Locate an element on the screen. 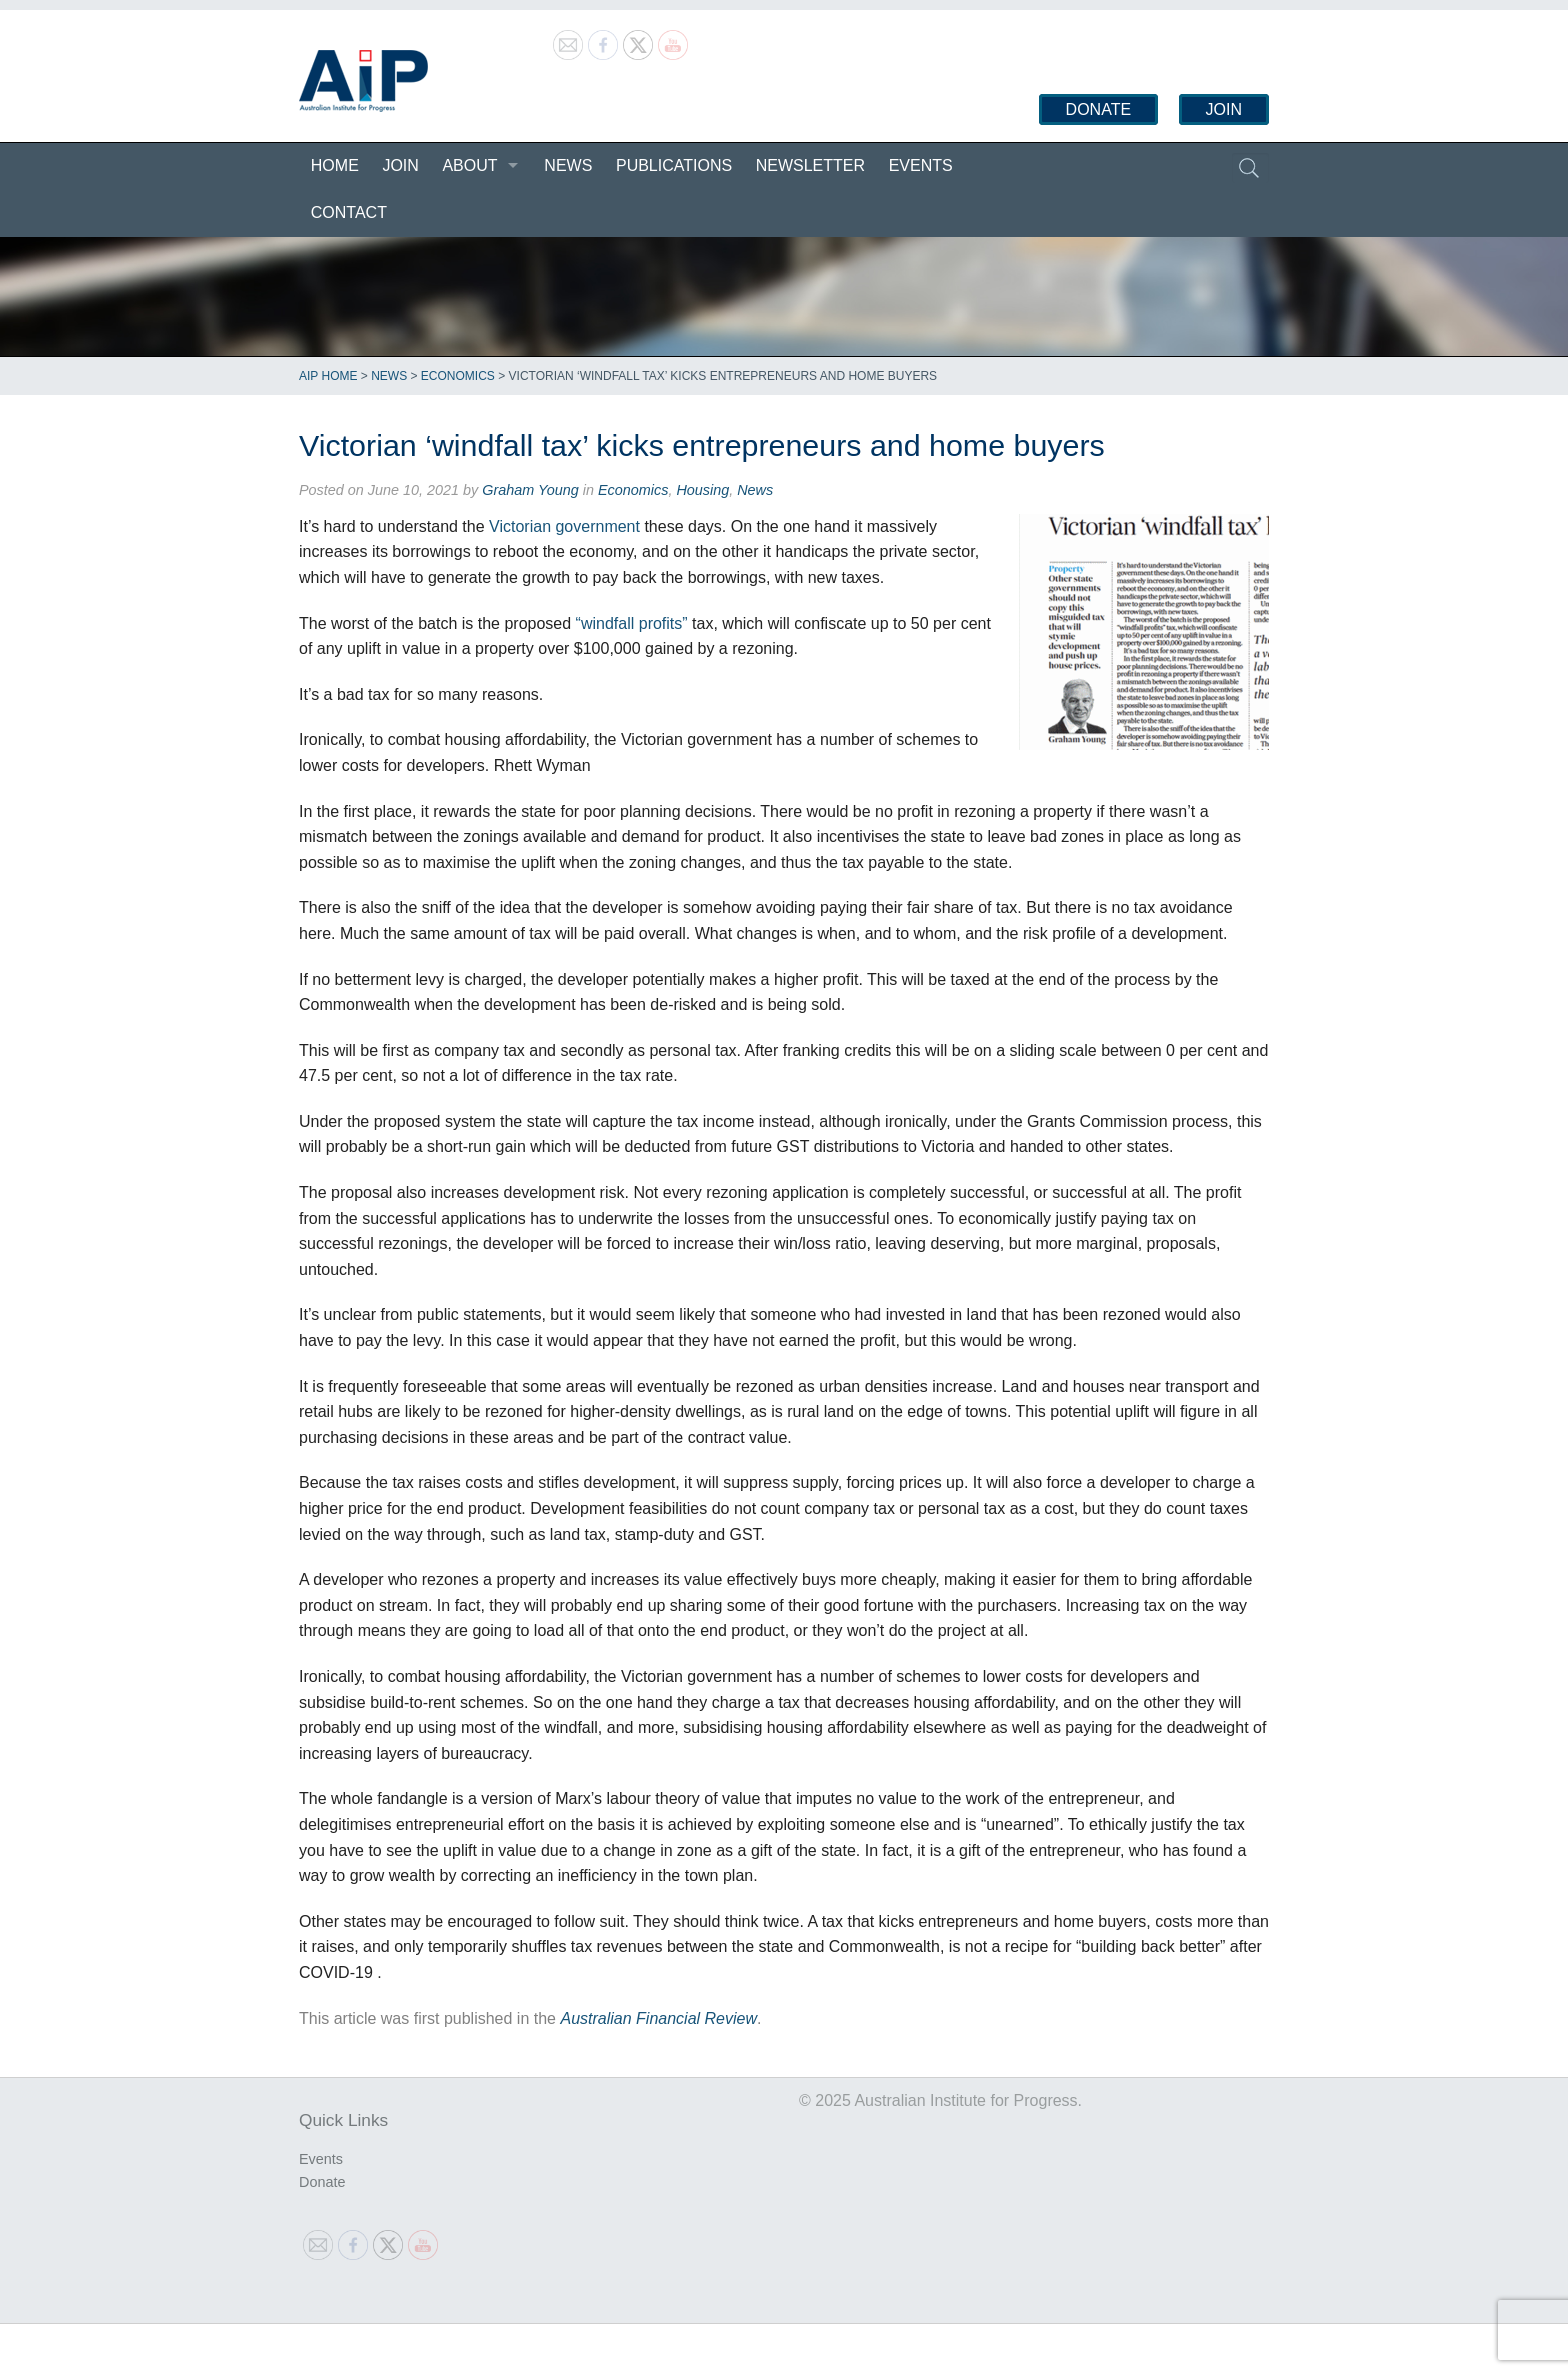 This screenshot has width=1568, height=2374. Victorian government is located at coordinates (564, 526).